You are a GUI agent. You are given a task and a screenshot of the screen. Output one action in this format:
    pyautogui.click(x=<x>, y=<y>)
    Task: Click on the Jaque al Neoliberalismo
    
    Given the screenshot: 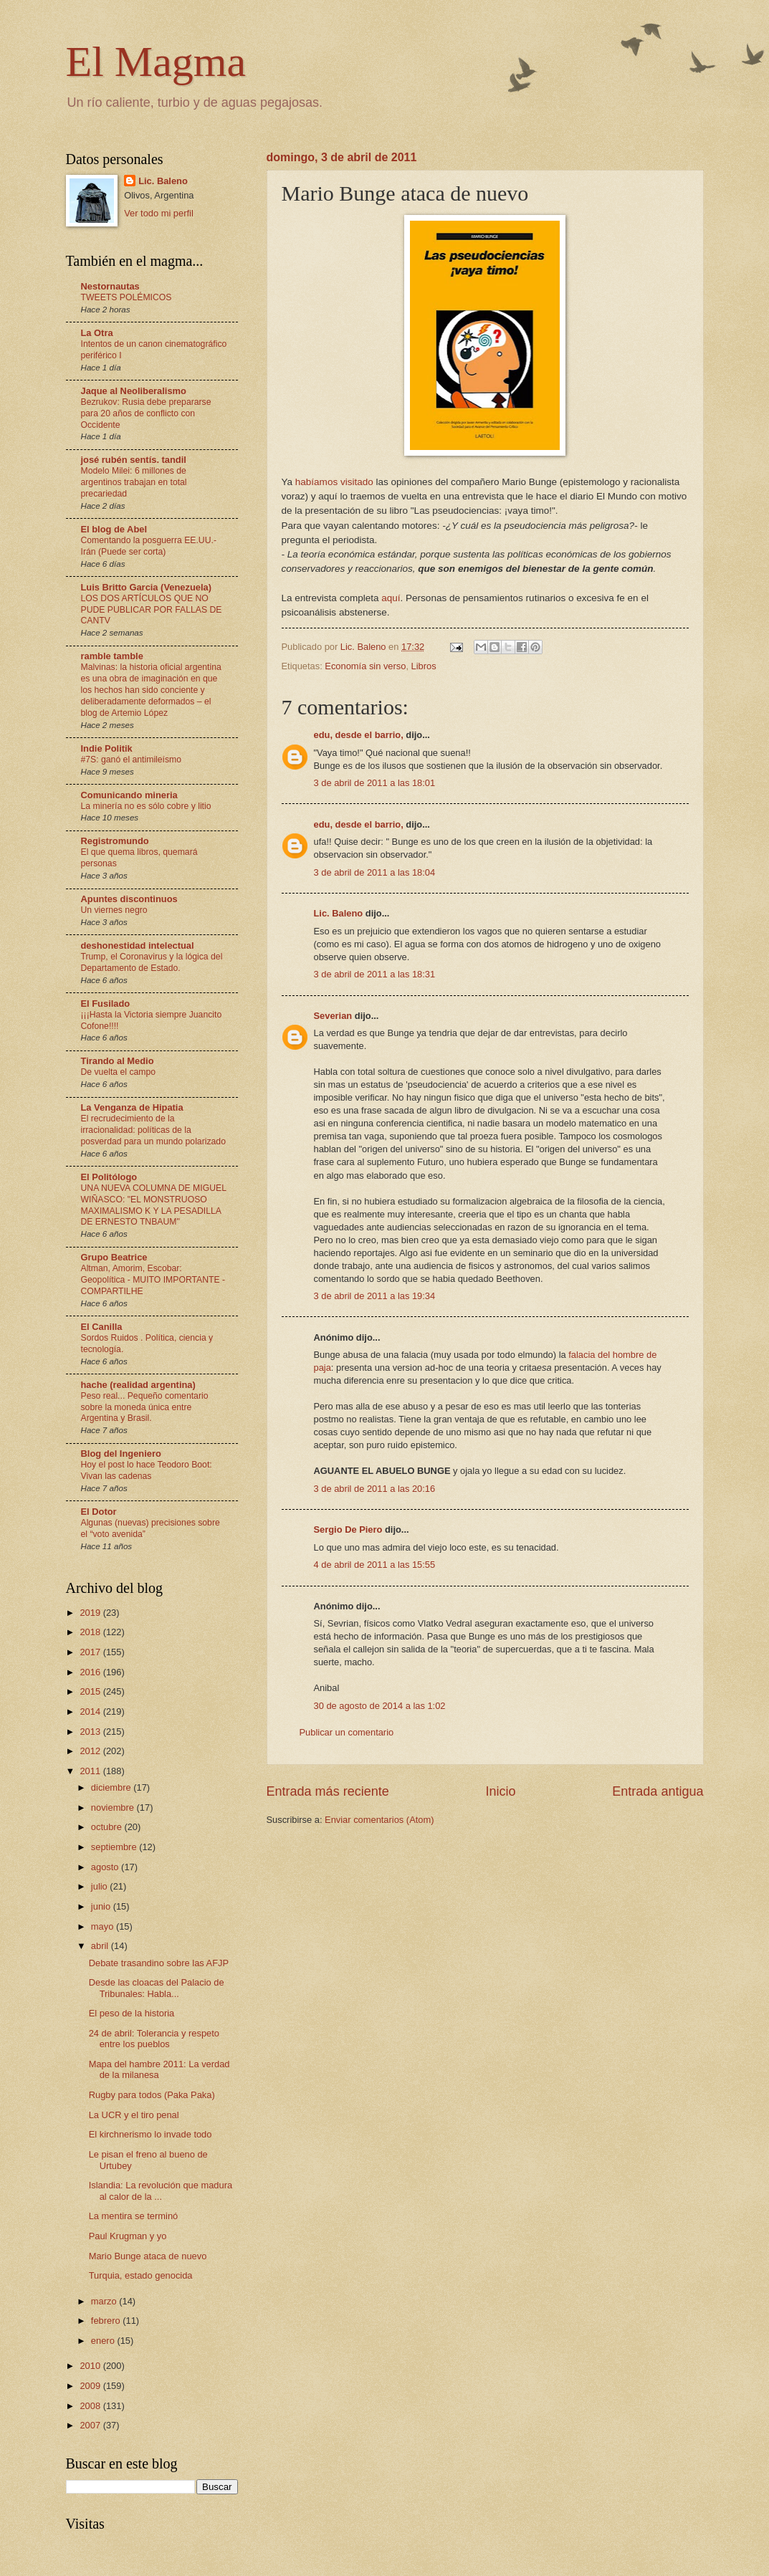 What is the action you would take?
    pyautogui.click(x=133, y=391)
    